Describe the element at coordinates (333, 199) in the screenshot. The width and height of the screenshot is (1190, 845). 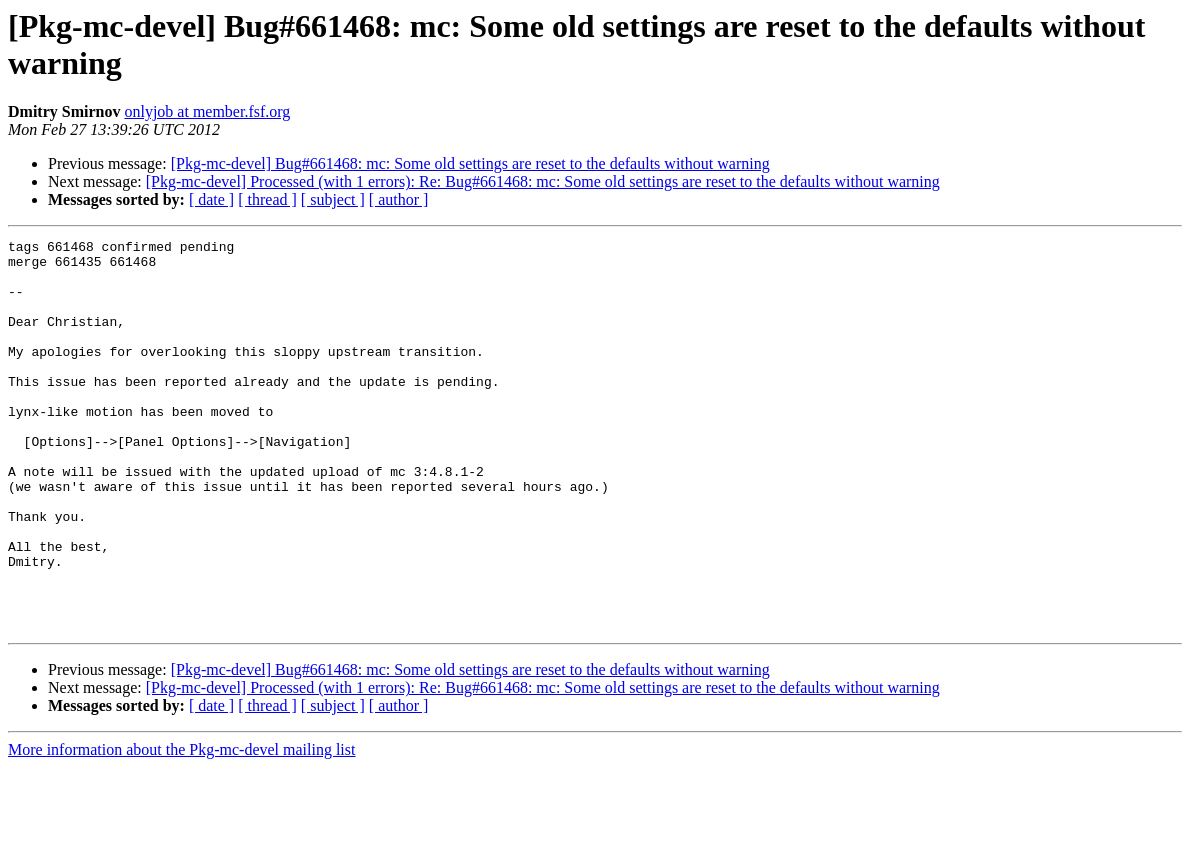
I see `[ subject ]` at that location.